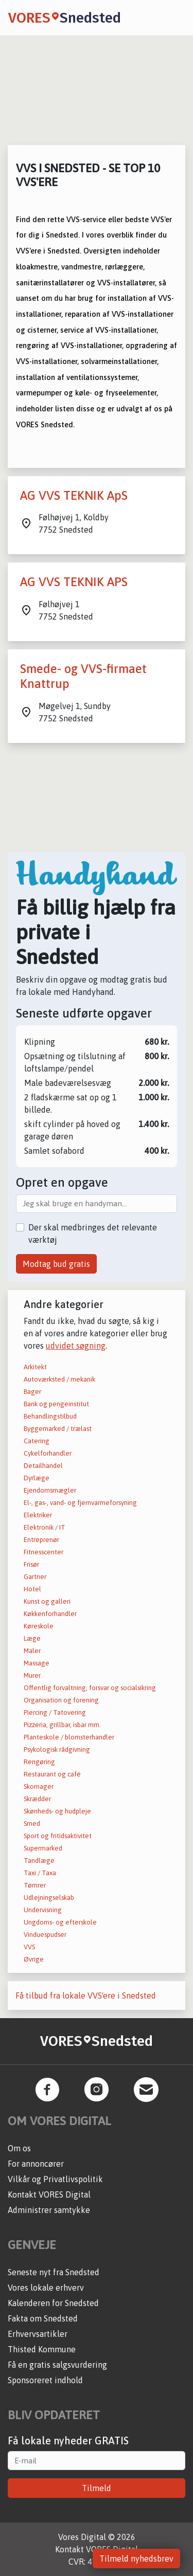 This screenshot has width=193, height=2576. Describe the element at coordinates (32, 1638) in the screenshot. I see `Læge` at that location.